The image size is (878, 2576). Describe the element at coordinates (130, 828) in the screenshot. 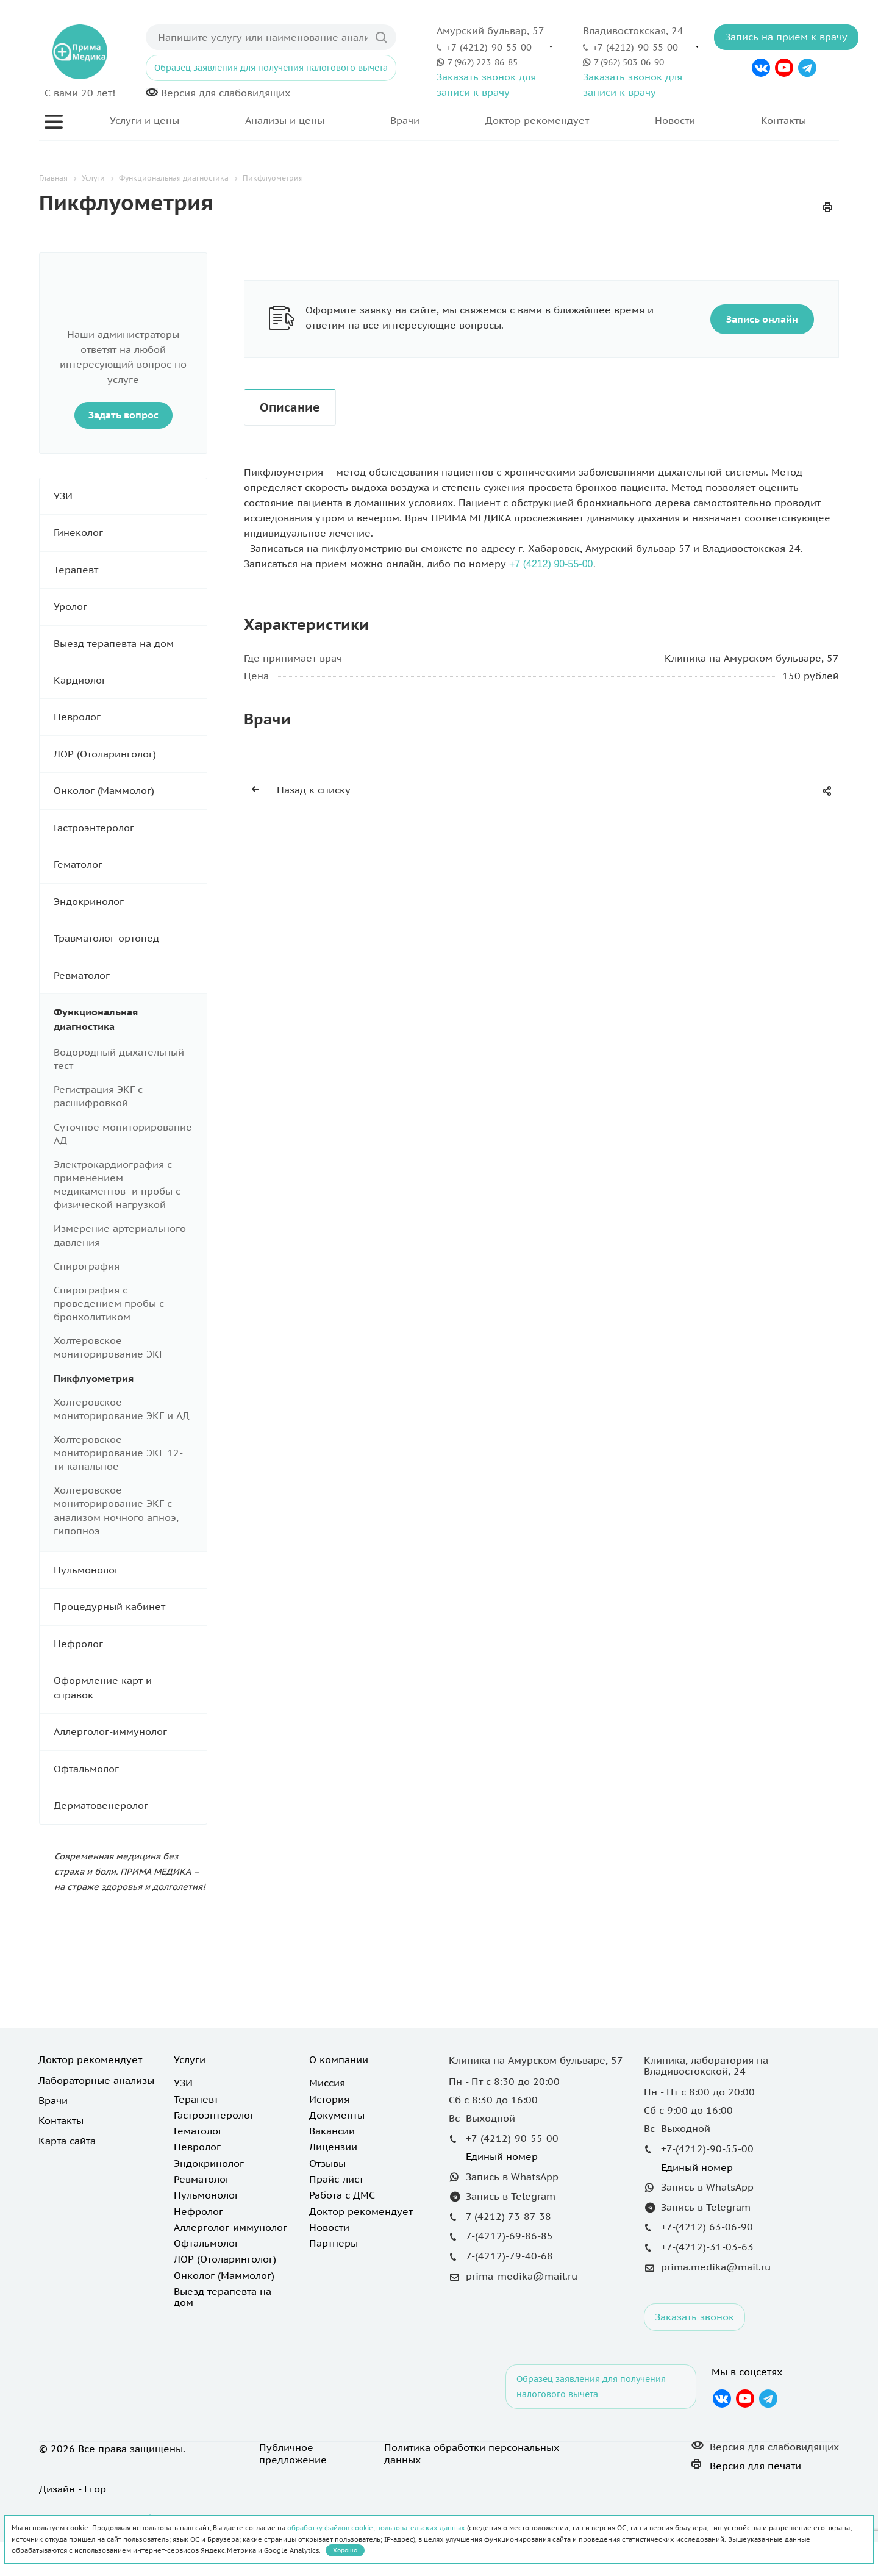

I see `Гастроэнтеролог` at that location.